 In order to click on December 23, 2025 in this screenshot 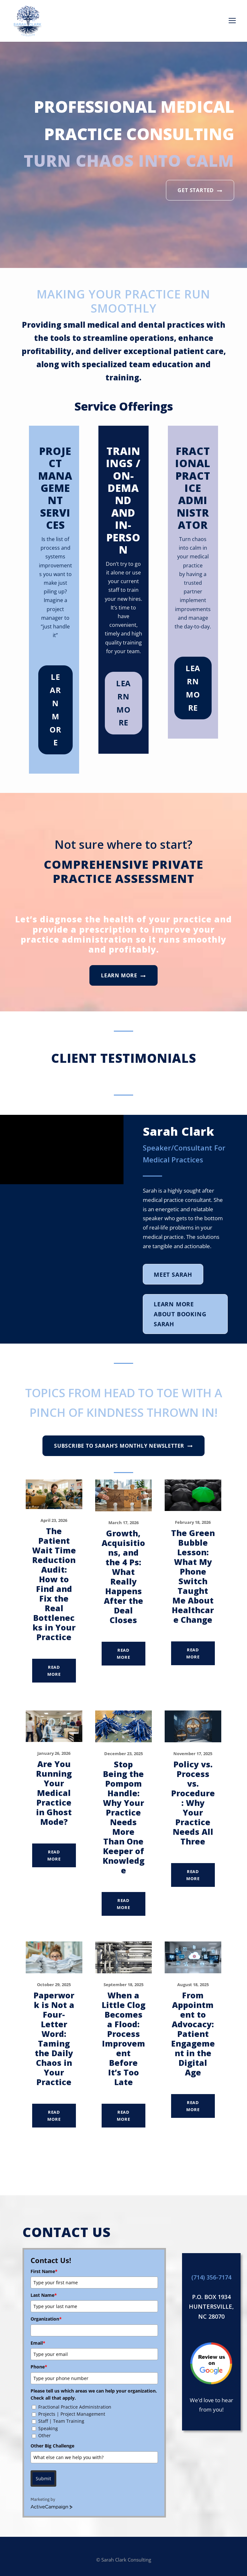, I will do `click(123, 1753)`.